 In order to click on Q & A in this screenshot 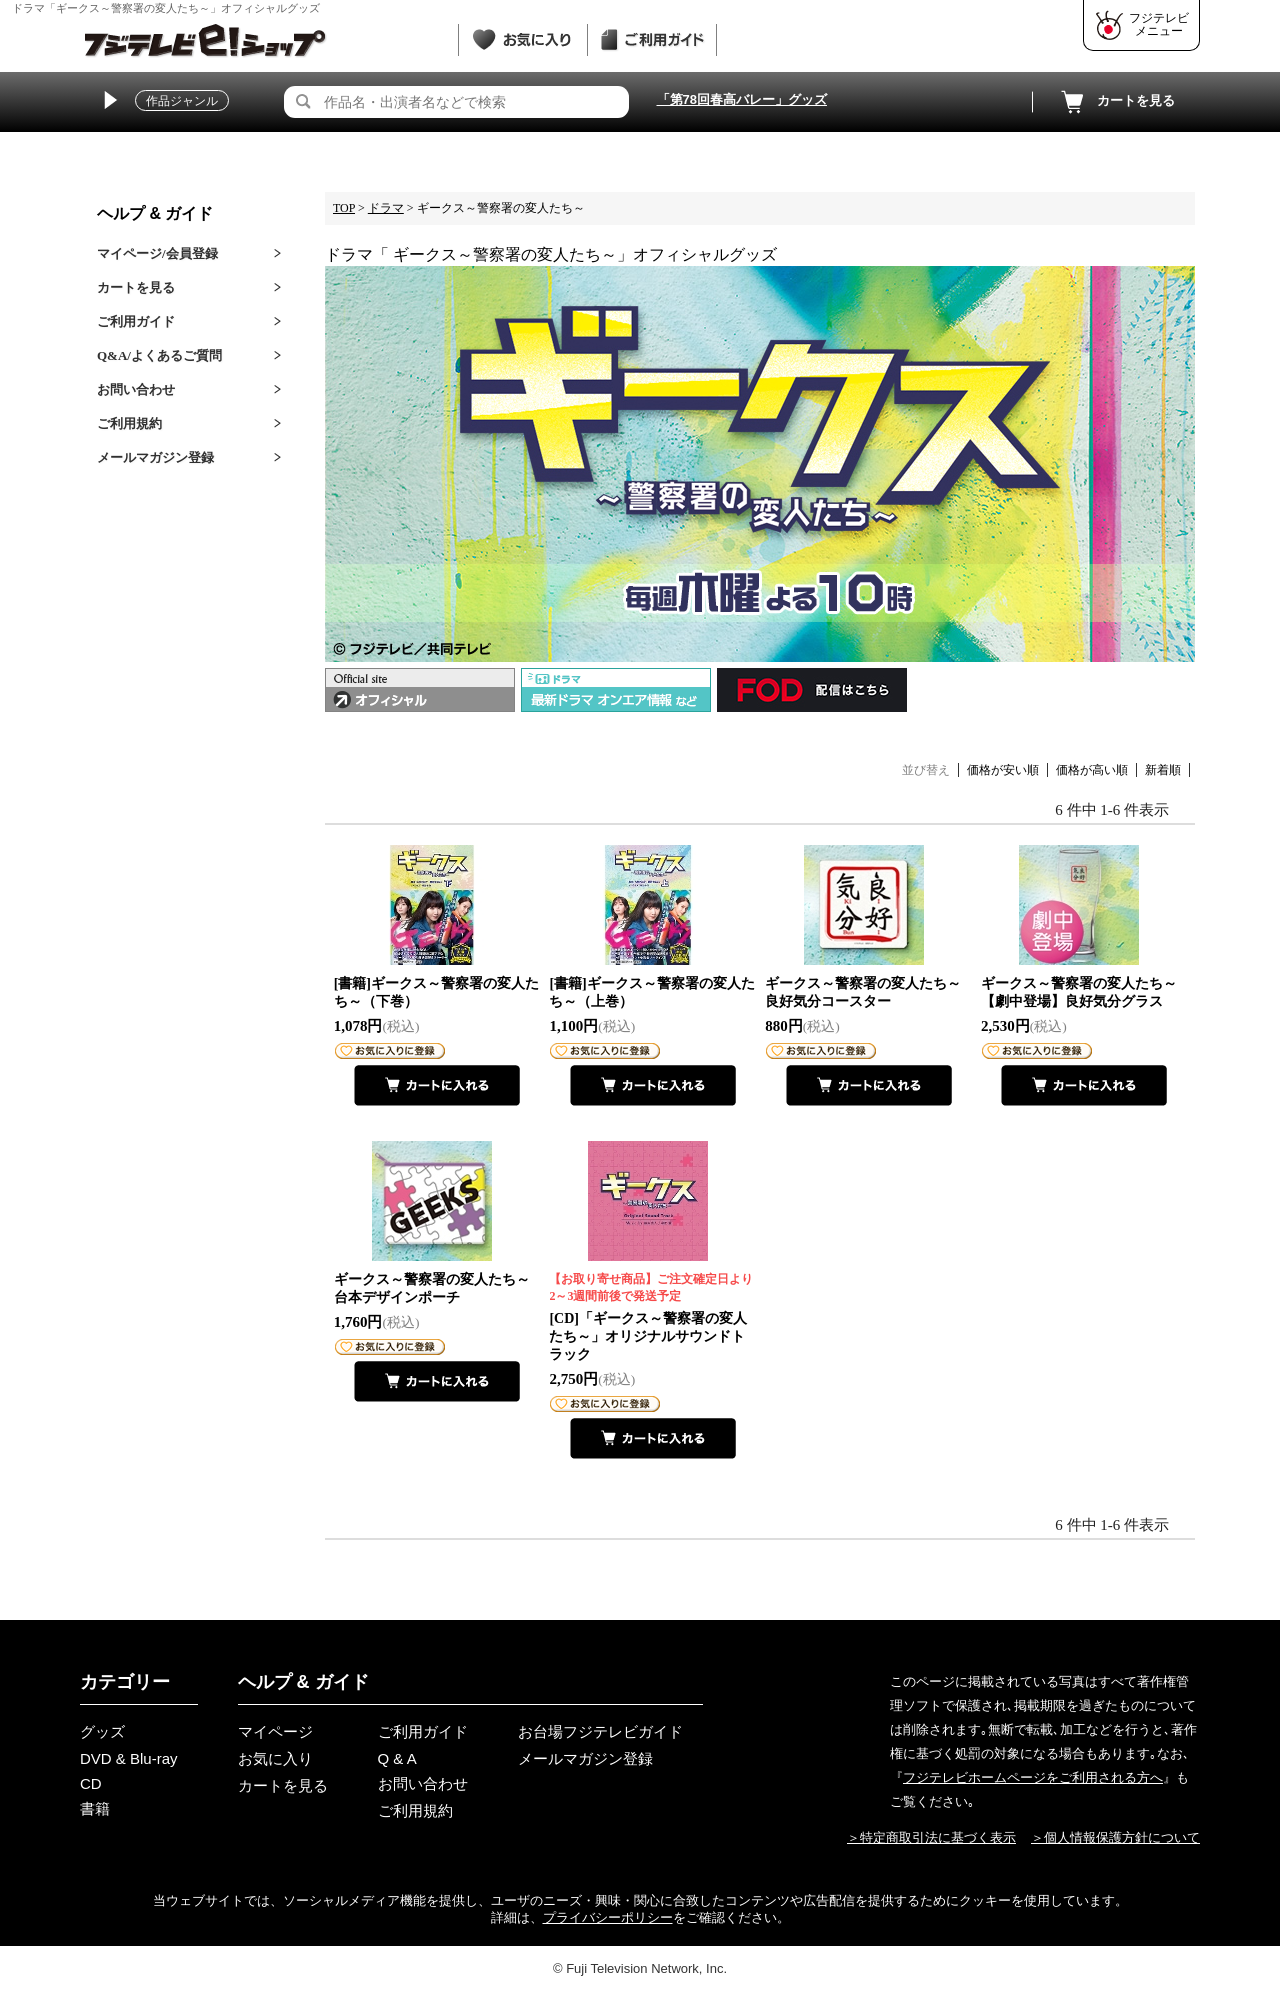, I will do `click(397, 1758)`.